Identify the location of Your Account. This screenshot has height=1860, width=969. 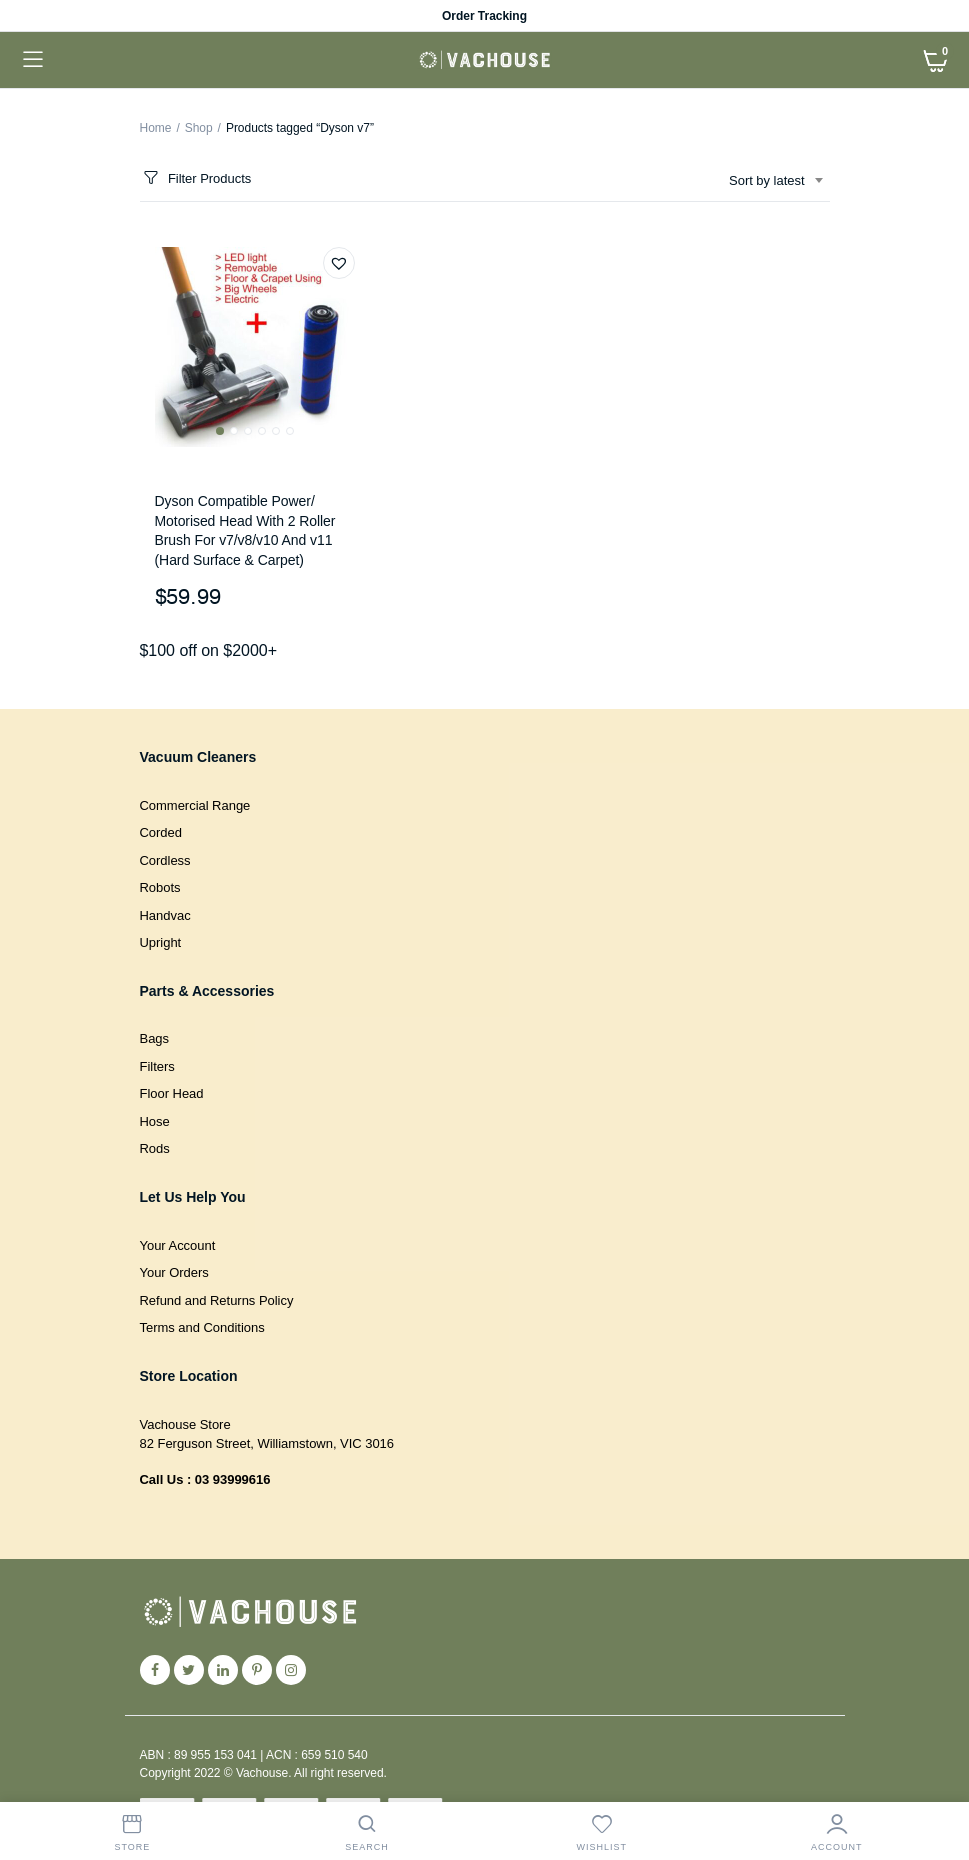
(178, 1245).